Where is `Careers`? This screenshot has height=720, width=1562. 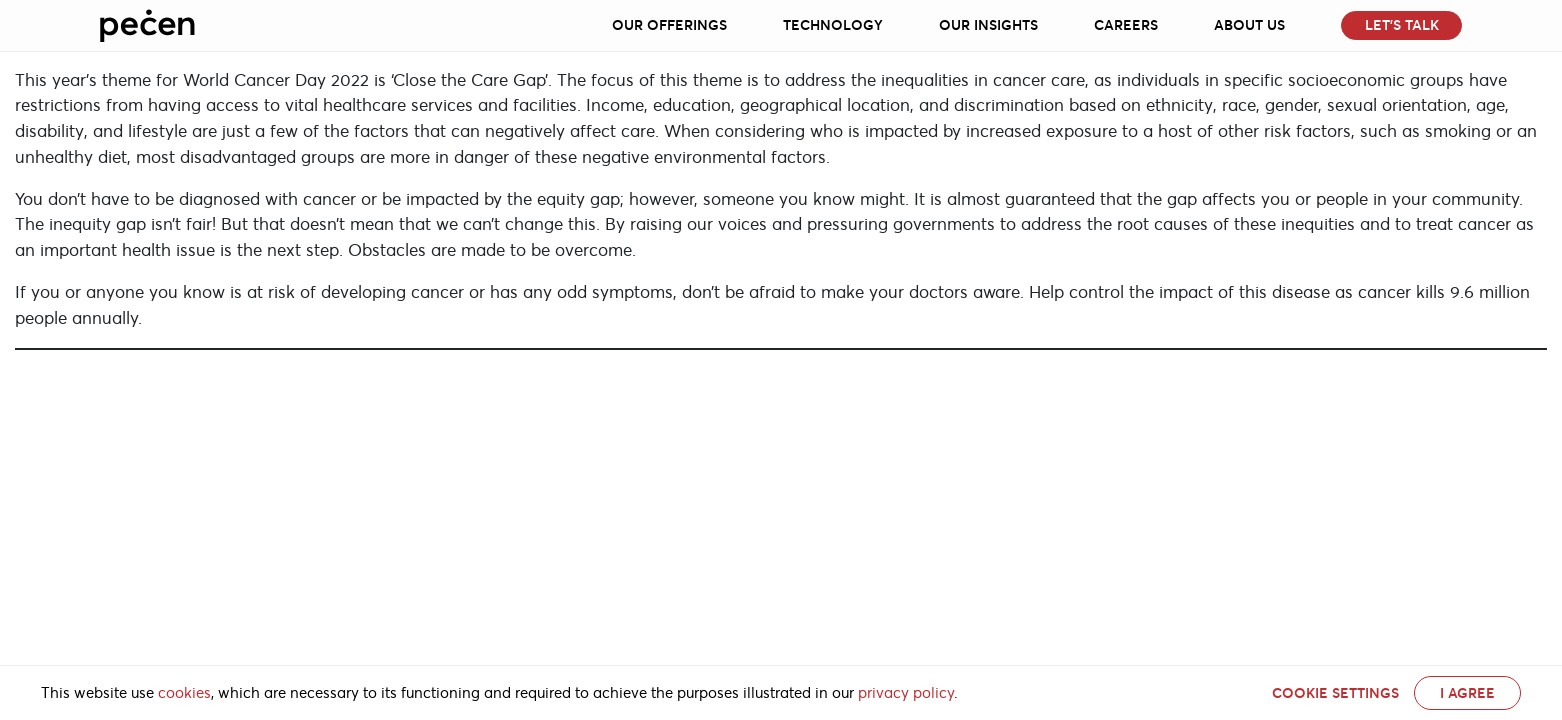 Careers is located at coordinates (1126, 25).